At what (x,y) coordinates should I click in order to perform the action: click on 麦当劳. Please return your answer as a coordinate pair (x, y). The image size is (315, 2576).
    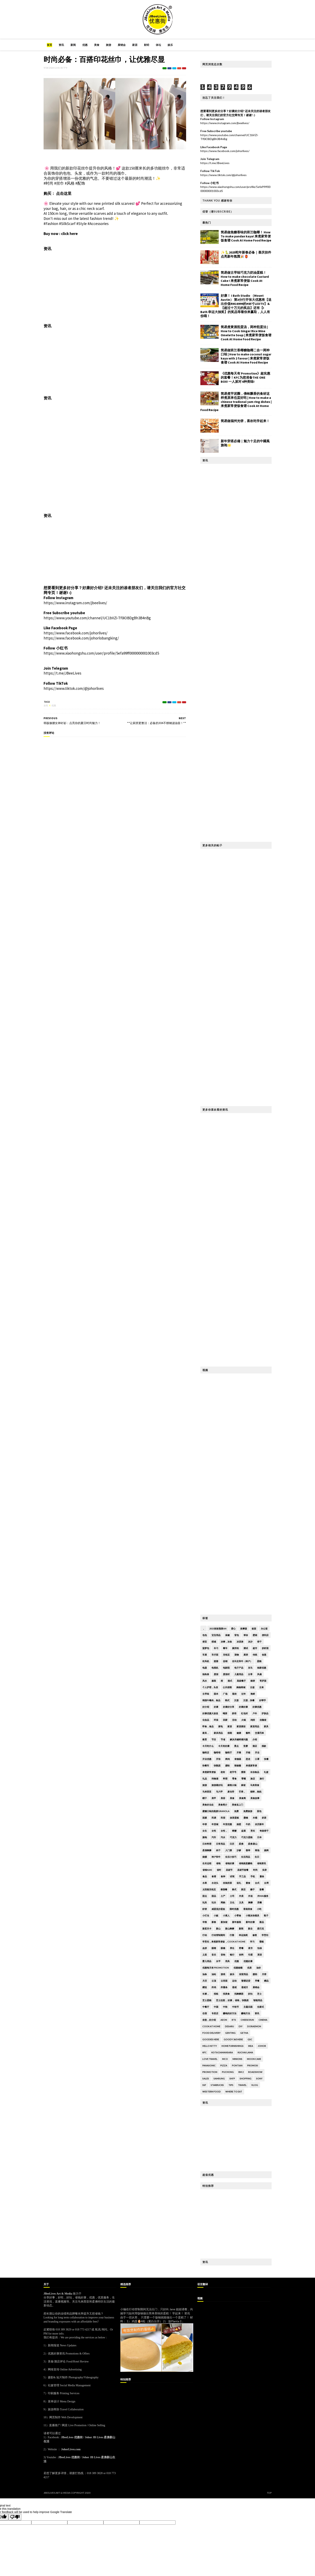
    Looking at the image, I should click on (230, 1791).